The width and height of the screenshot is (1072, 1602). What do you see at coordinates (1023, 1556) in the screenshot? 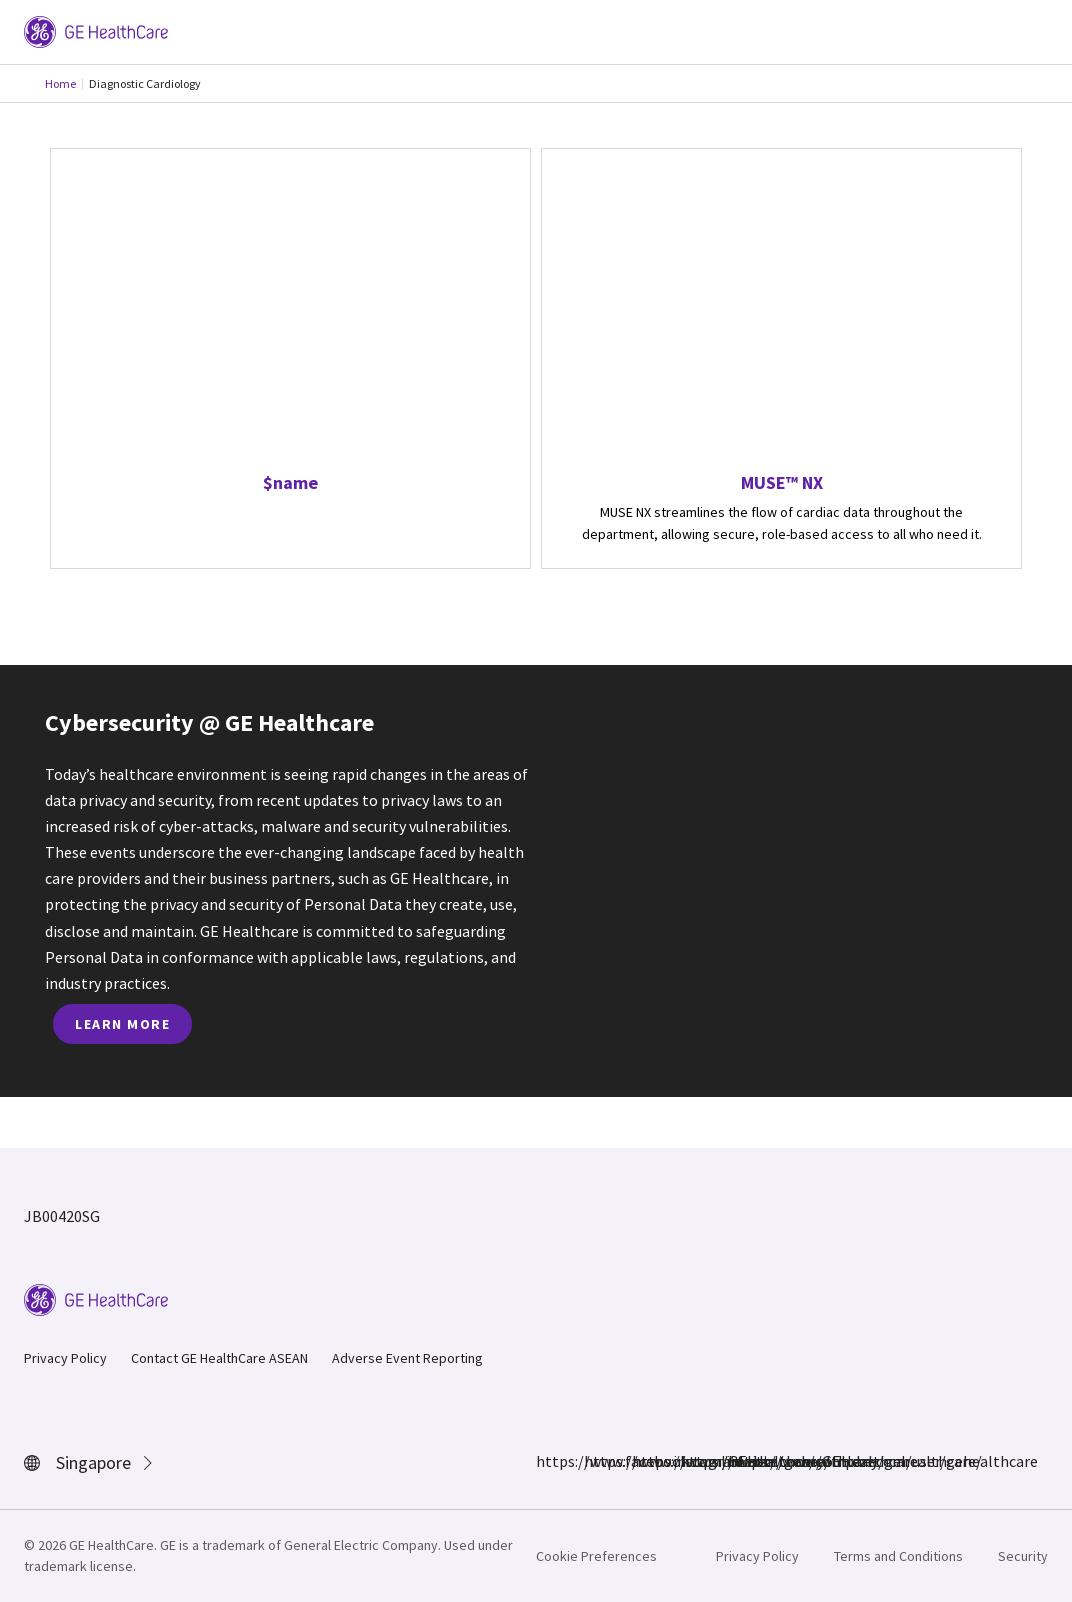
I see `Security` at bounding box center [1023, 1556].